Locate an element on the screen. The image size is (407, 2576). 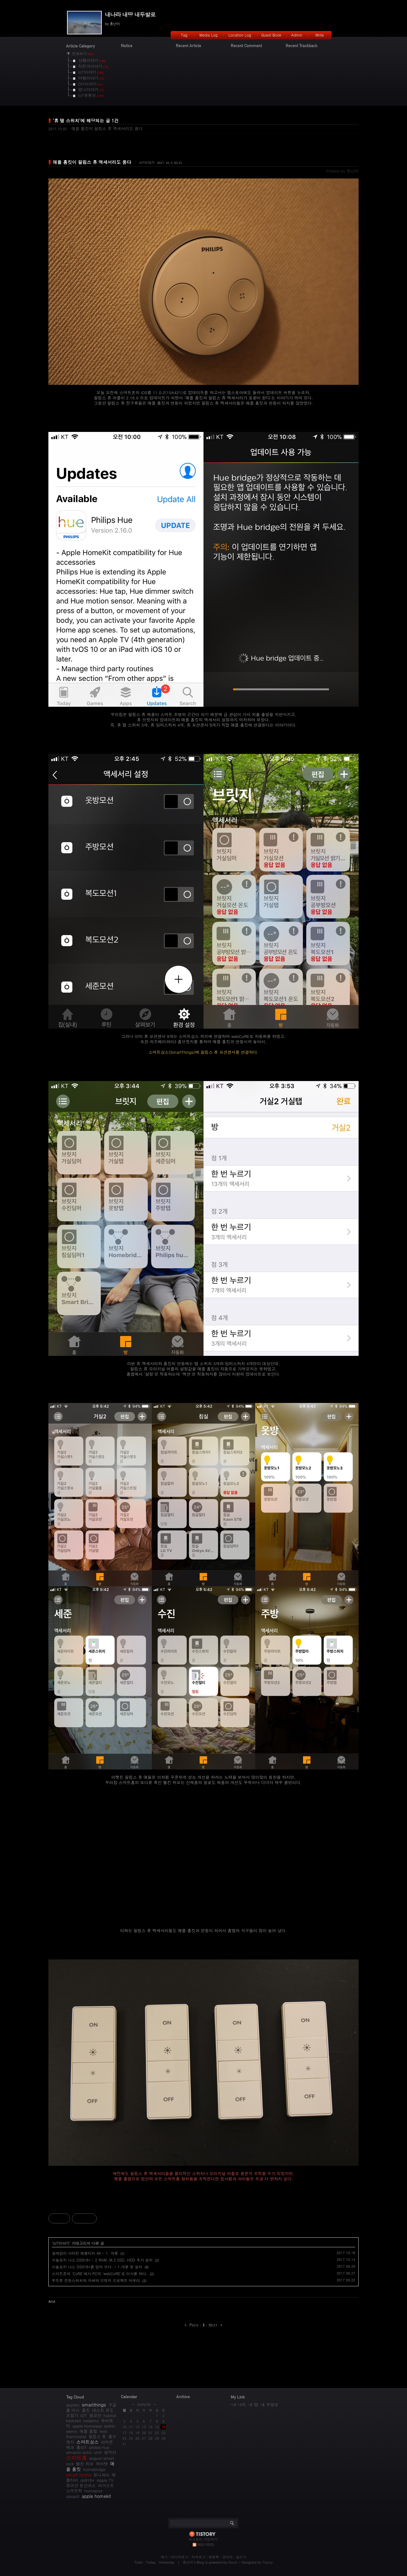
관리자 is located at coordinates (227, 2557).